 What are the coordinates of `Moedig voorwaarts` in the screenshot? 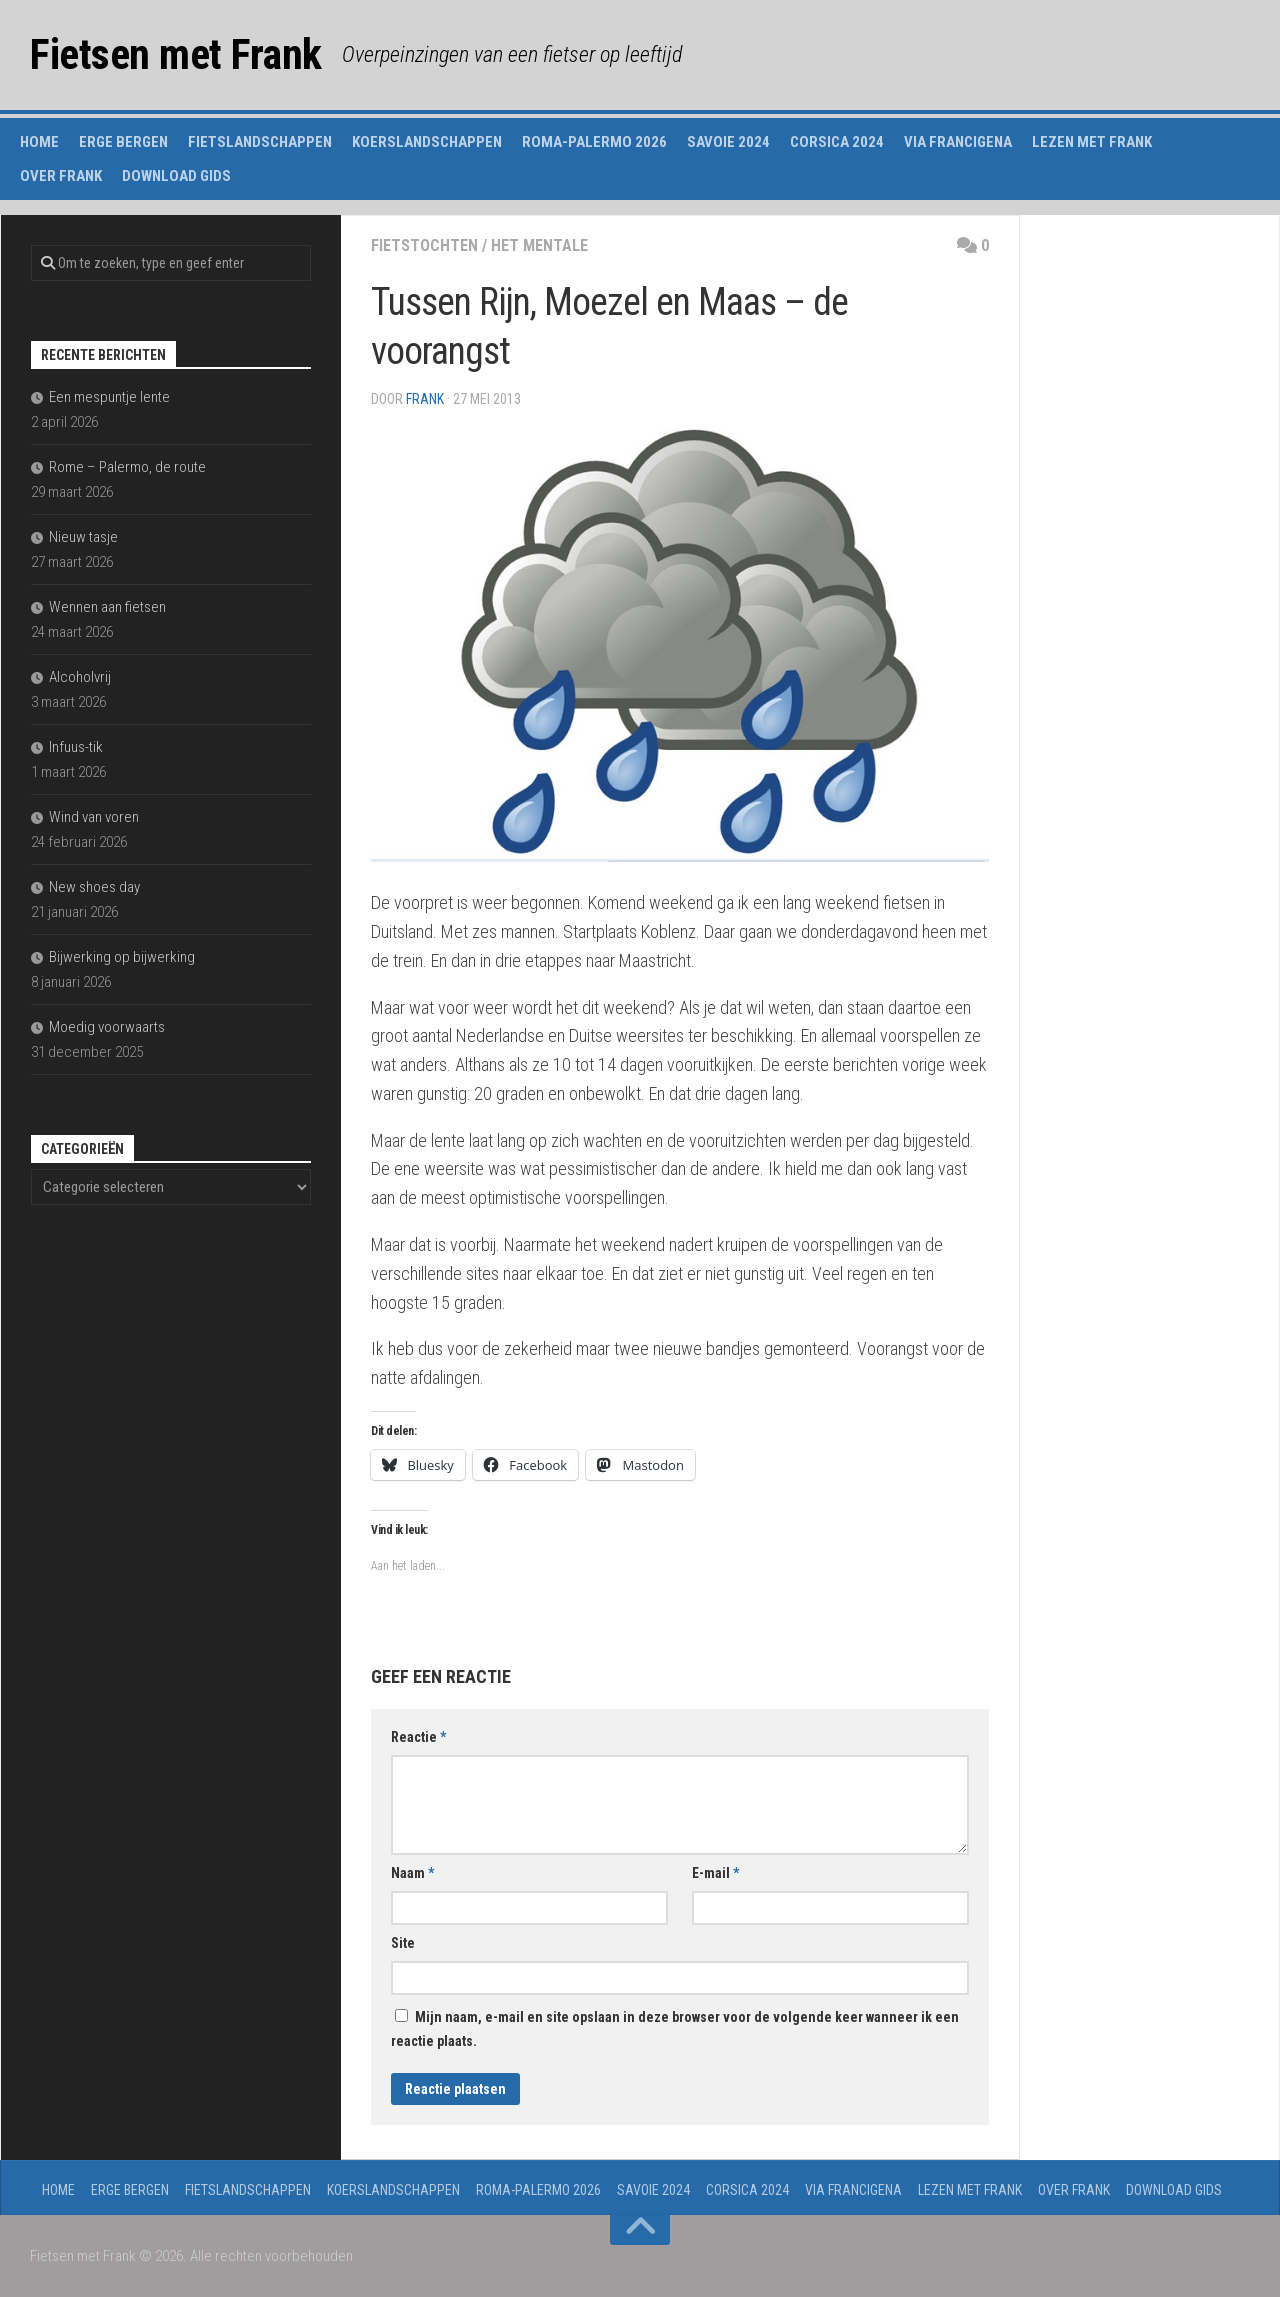 It's located at (107, 1027).